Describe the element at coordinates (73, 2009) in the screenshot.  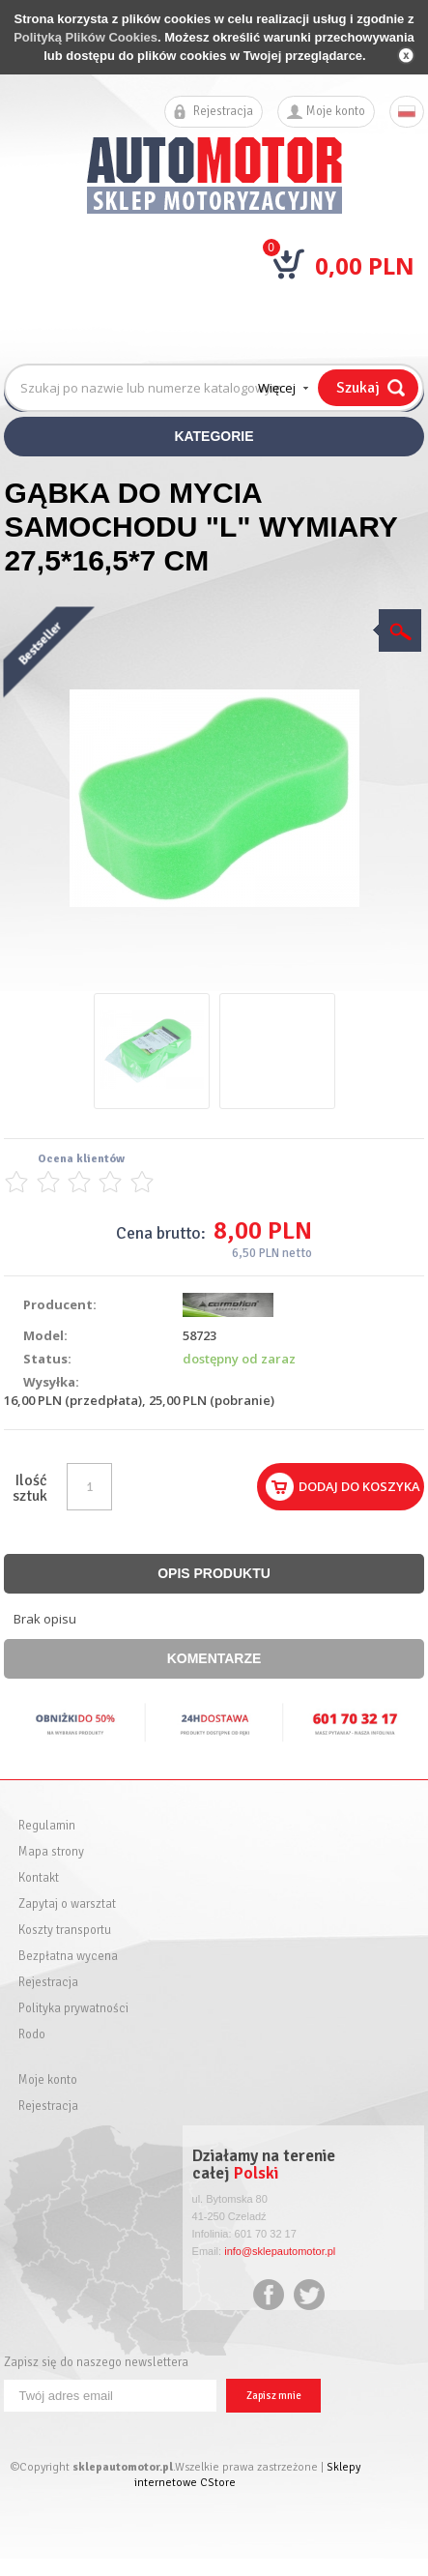
I see `Polityka prywatności` at that location.